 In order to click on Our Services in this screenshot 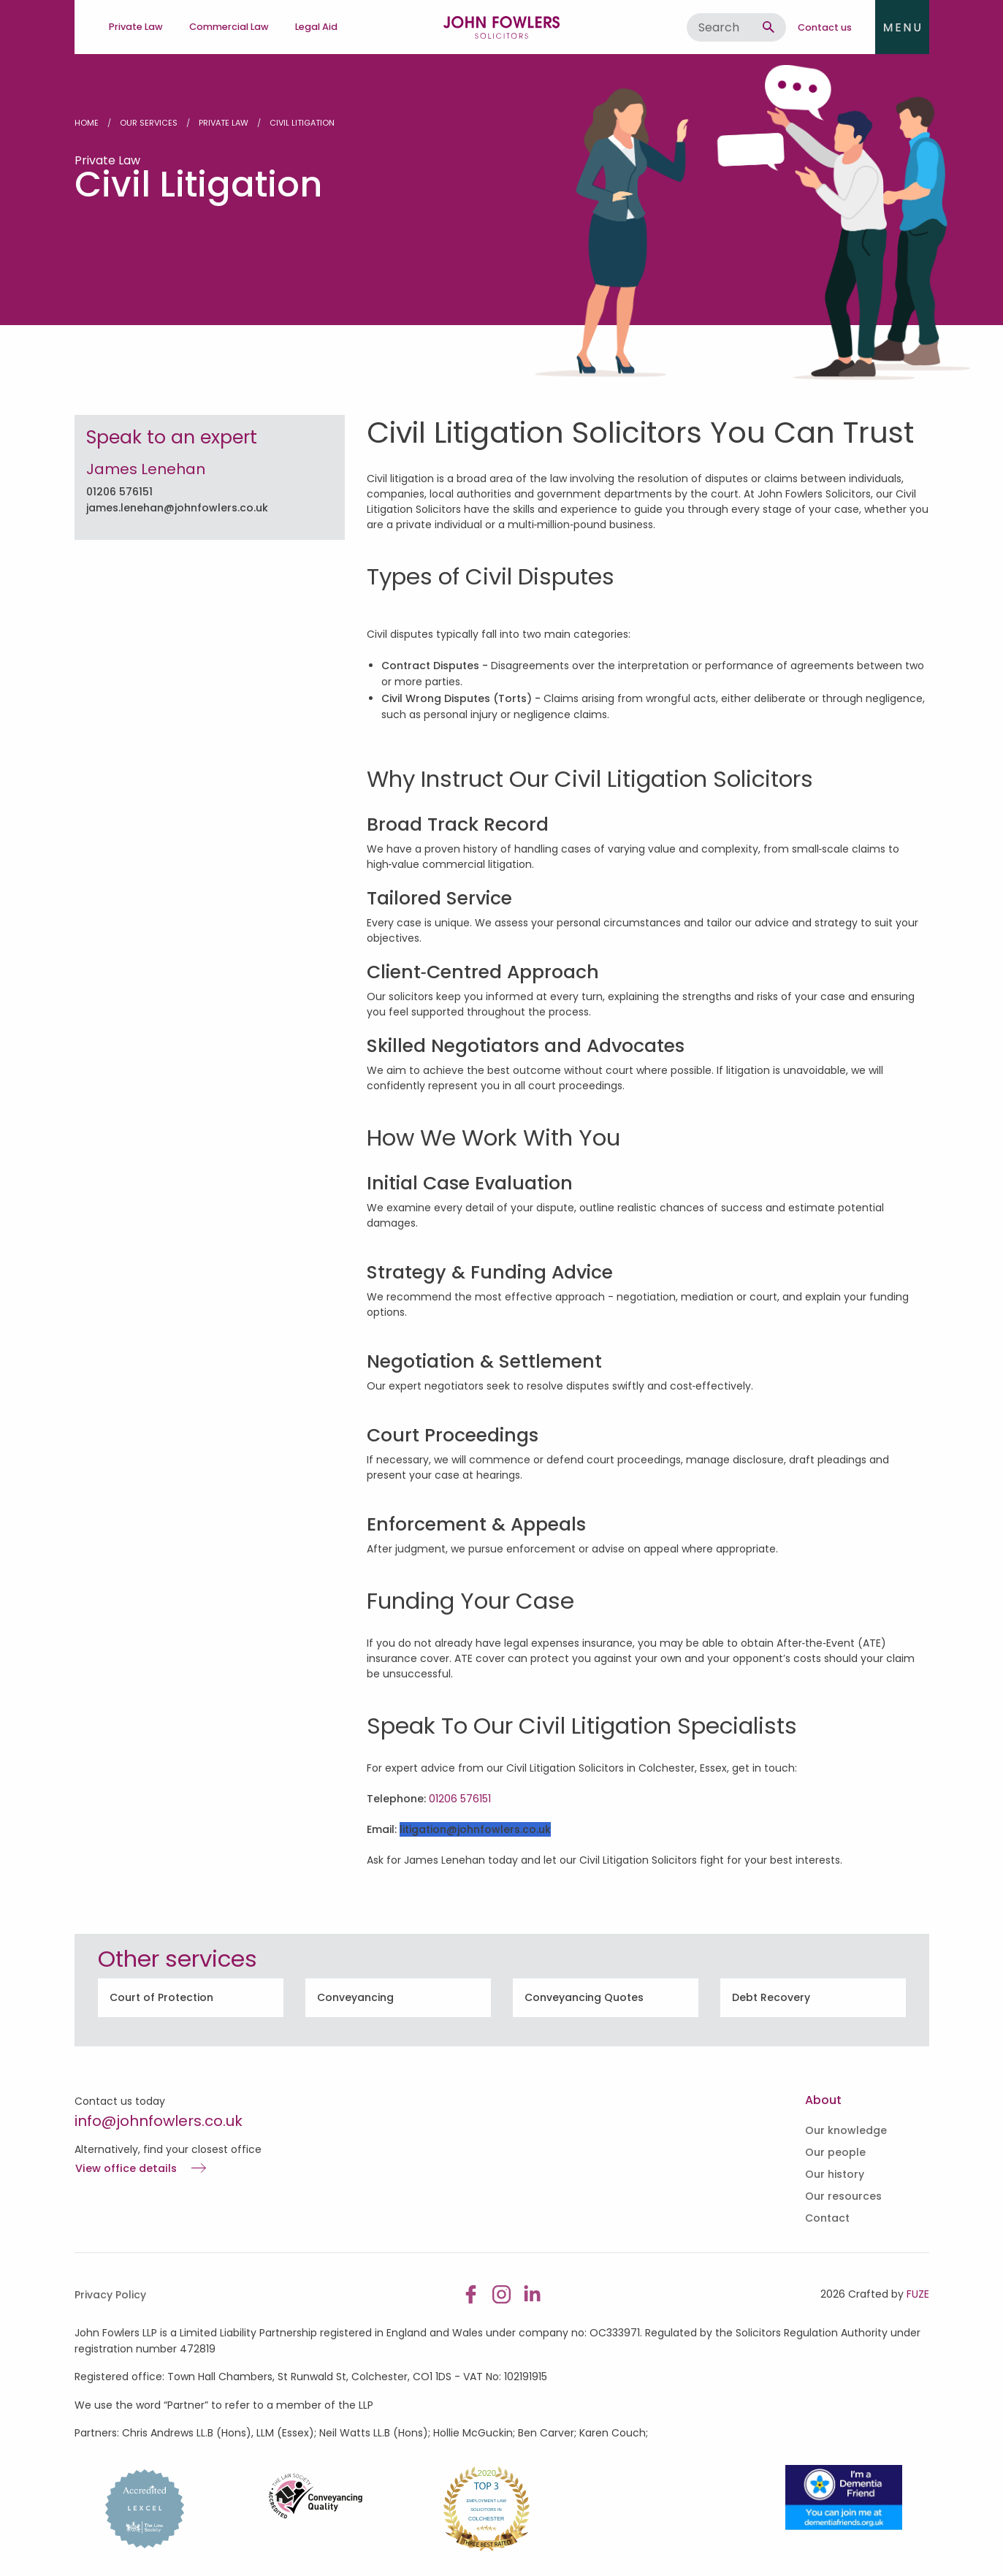, I will do `click(149, 123)`.